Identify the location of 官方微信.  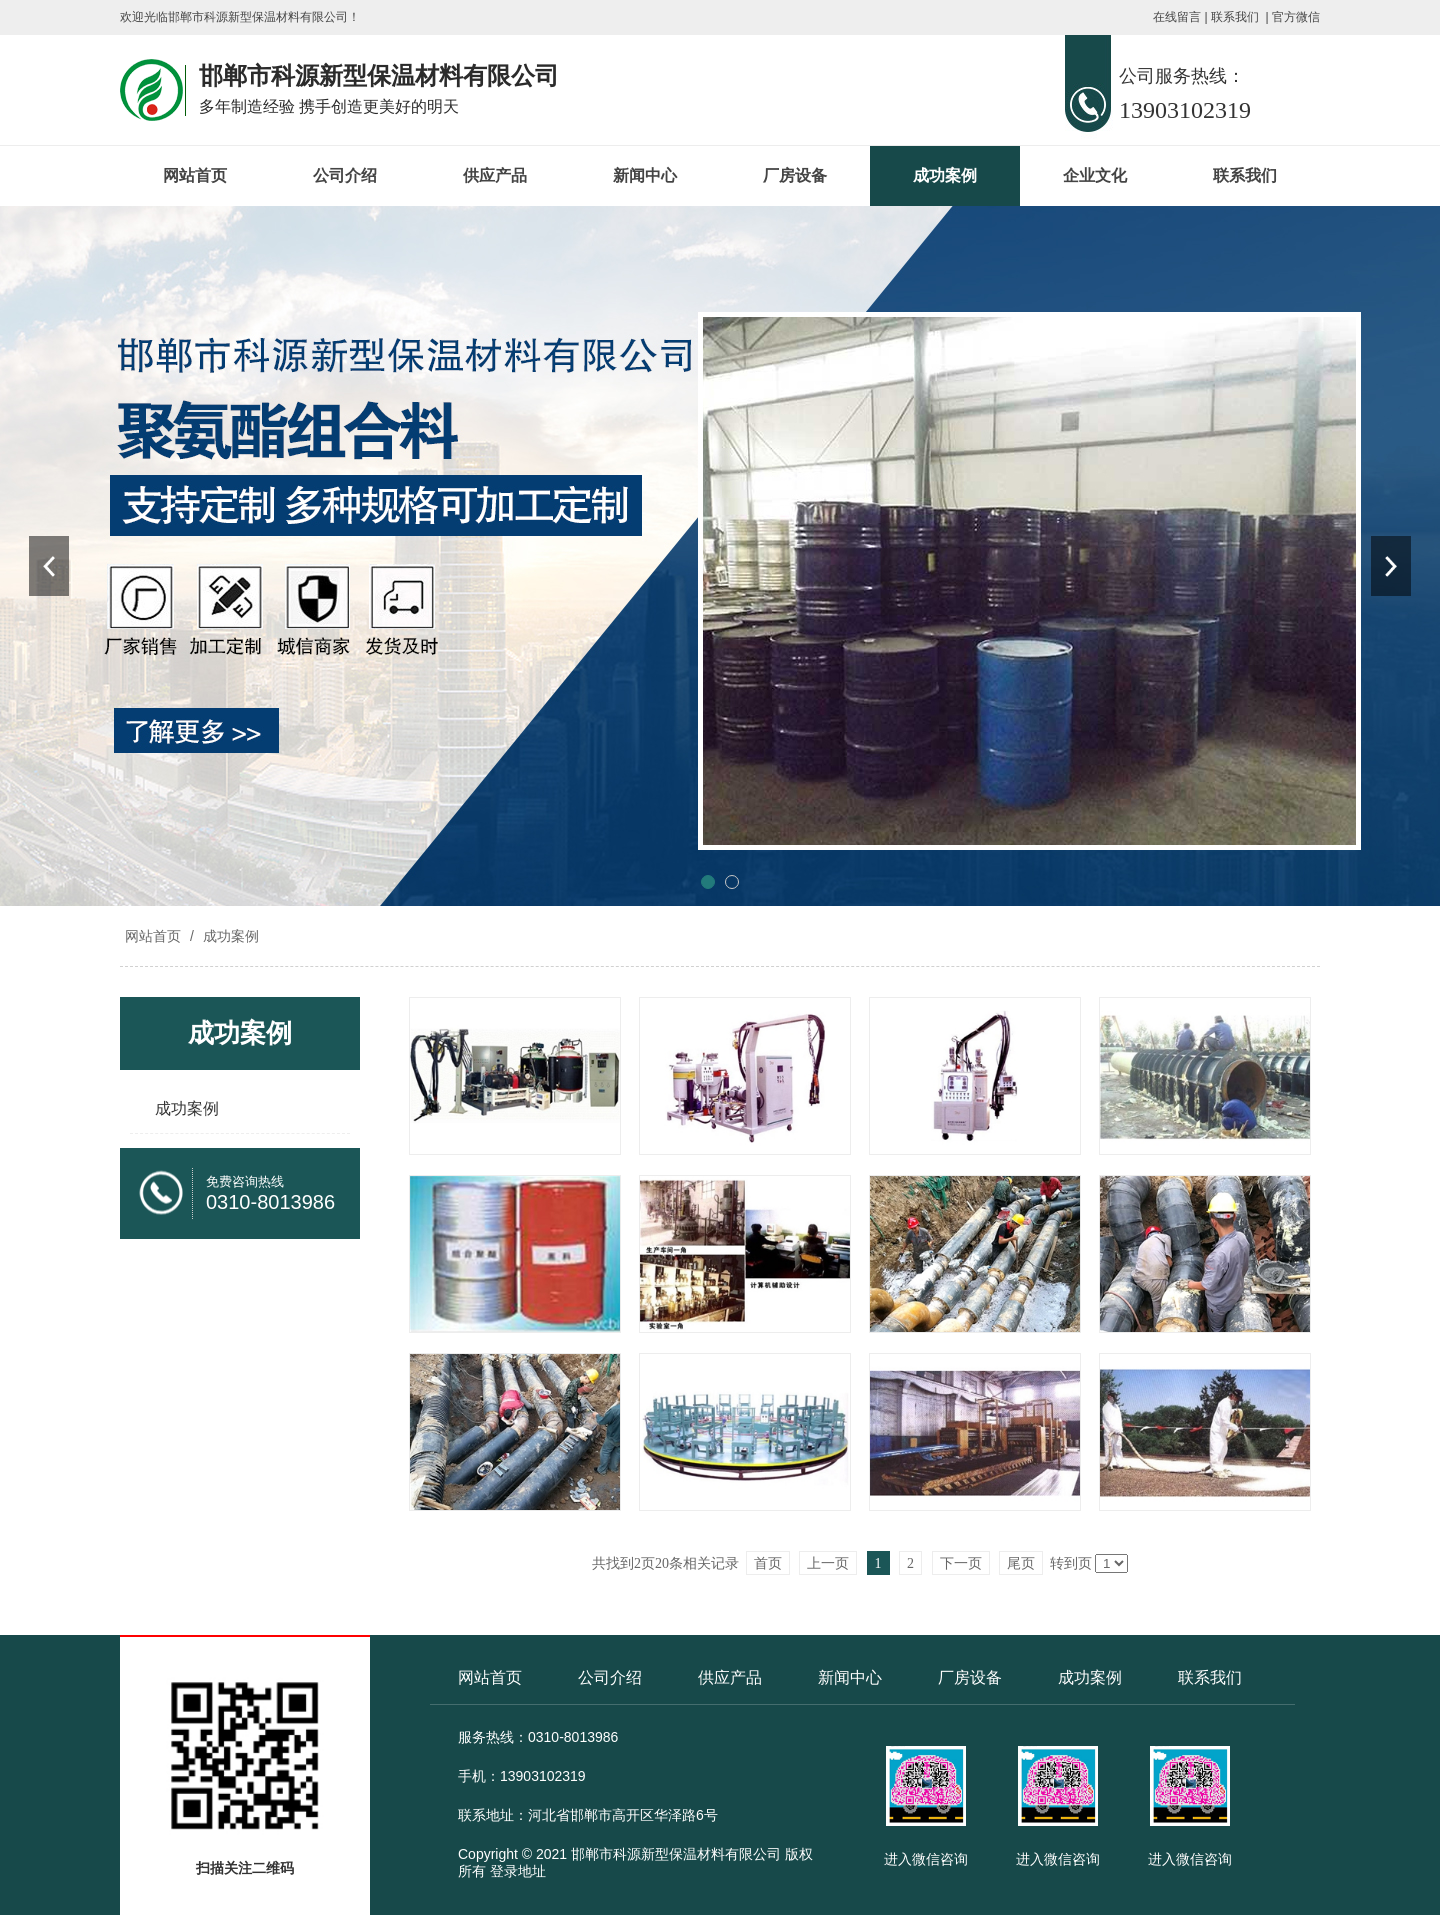
(1296, 17).